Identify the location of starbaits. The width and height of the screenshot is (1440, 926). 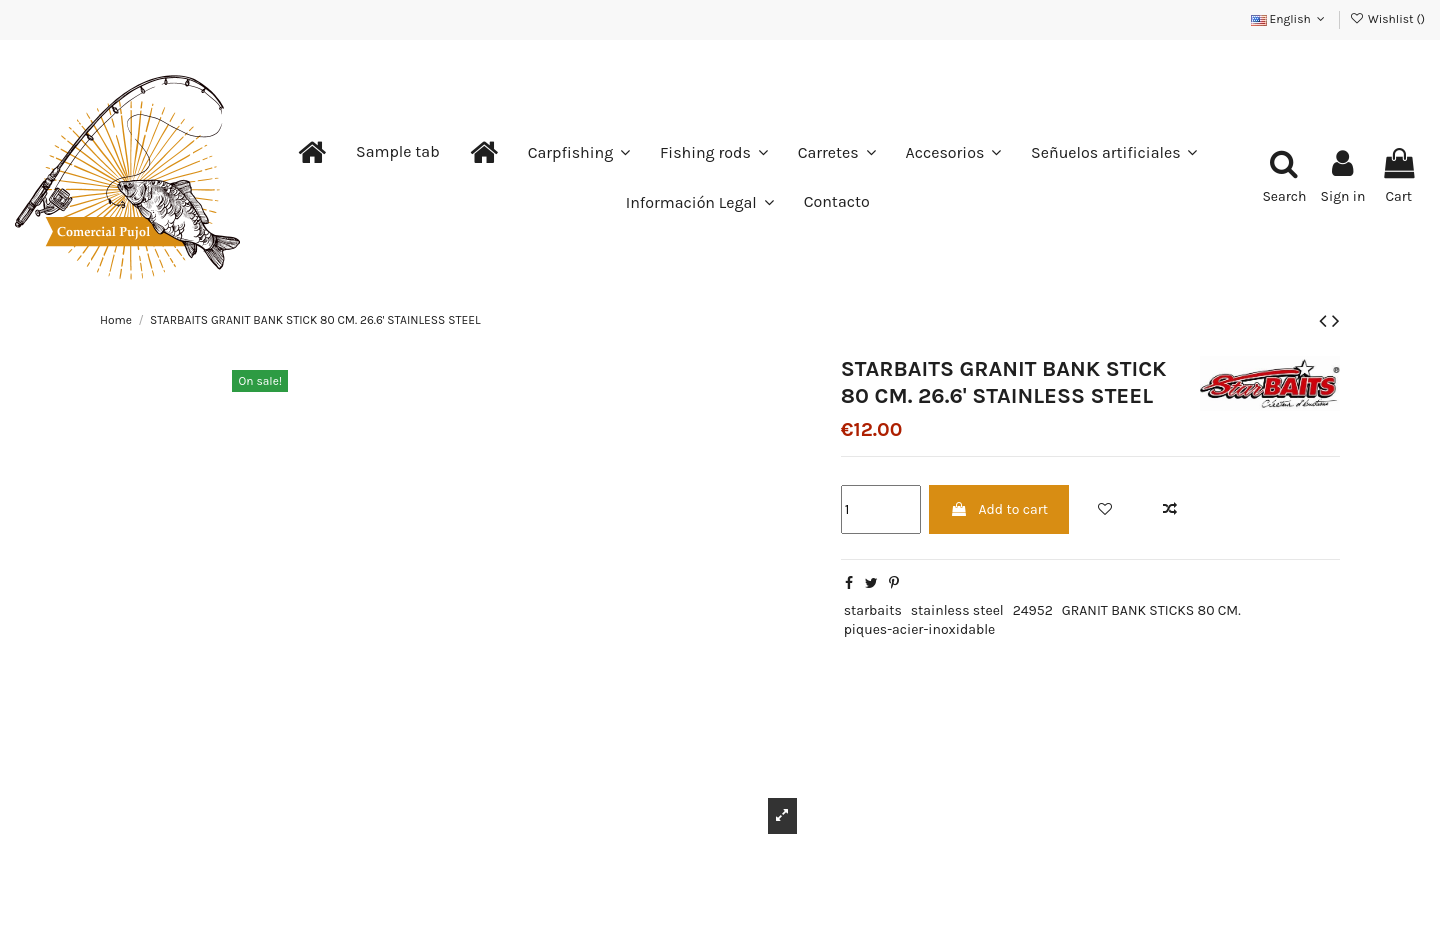
(873, 610).